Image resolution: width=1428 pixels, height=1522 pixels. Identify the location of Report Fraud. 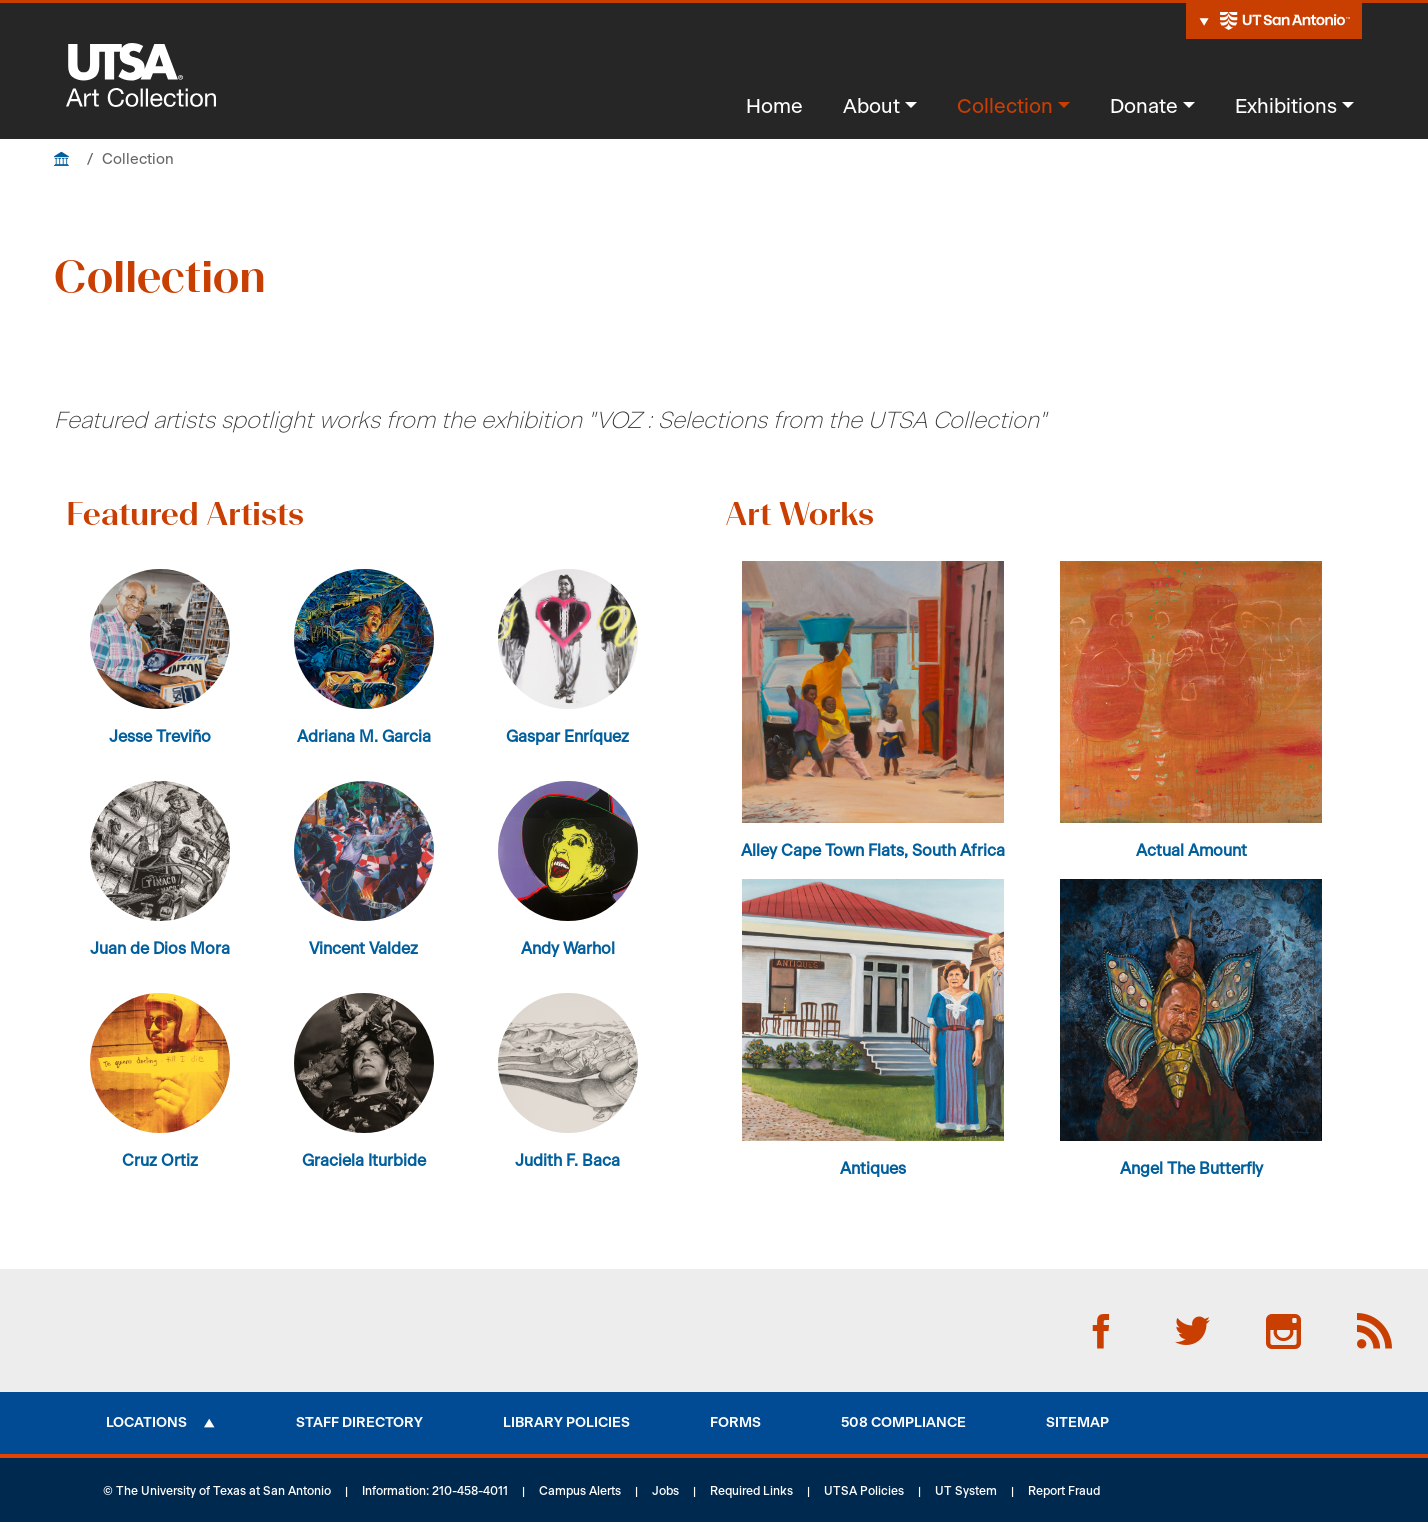
(1064, 1491).